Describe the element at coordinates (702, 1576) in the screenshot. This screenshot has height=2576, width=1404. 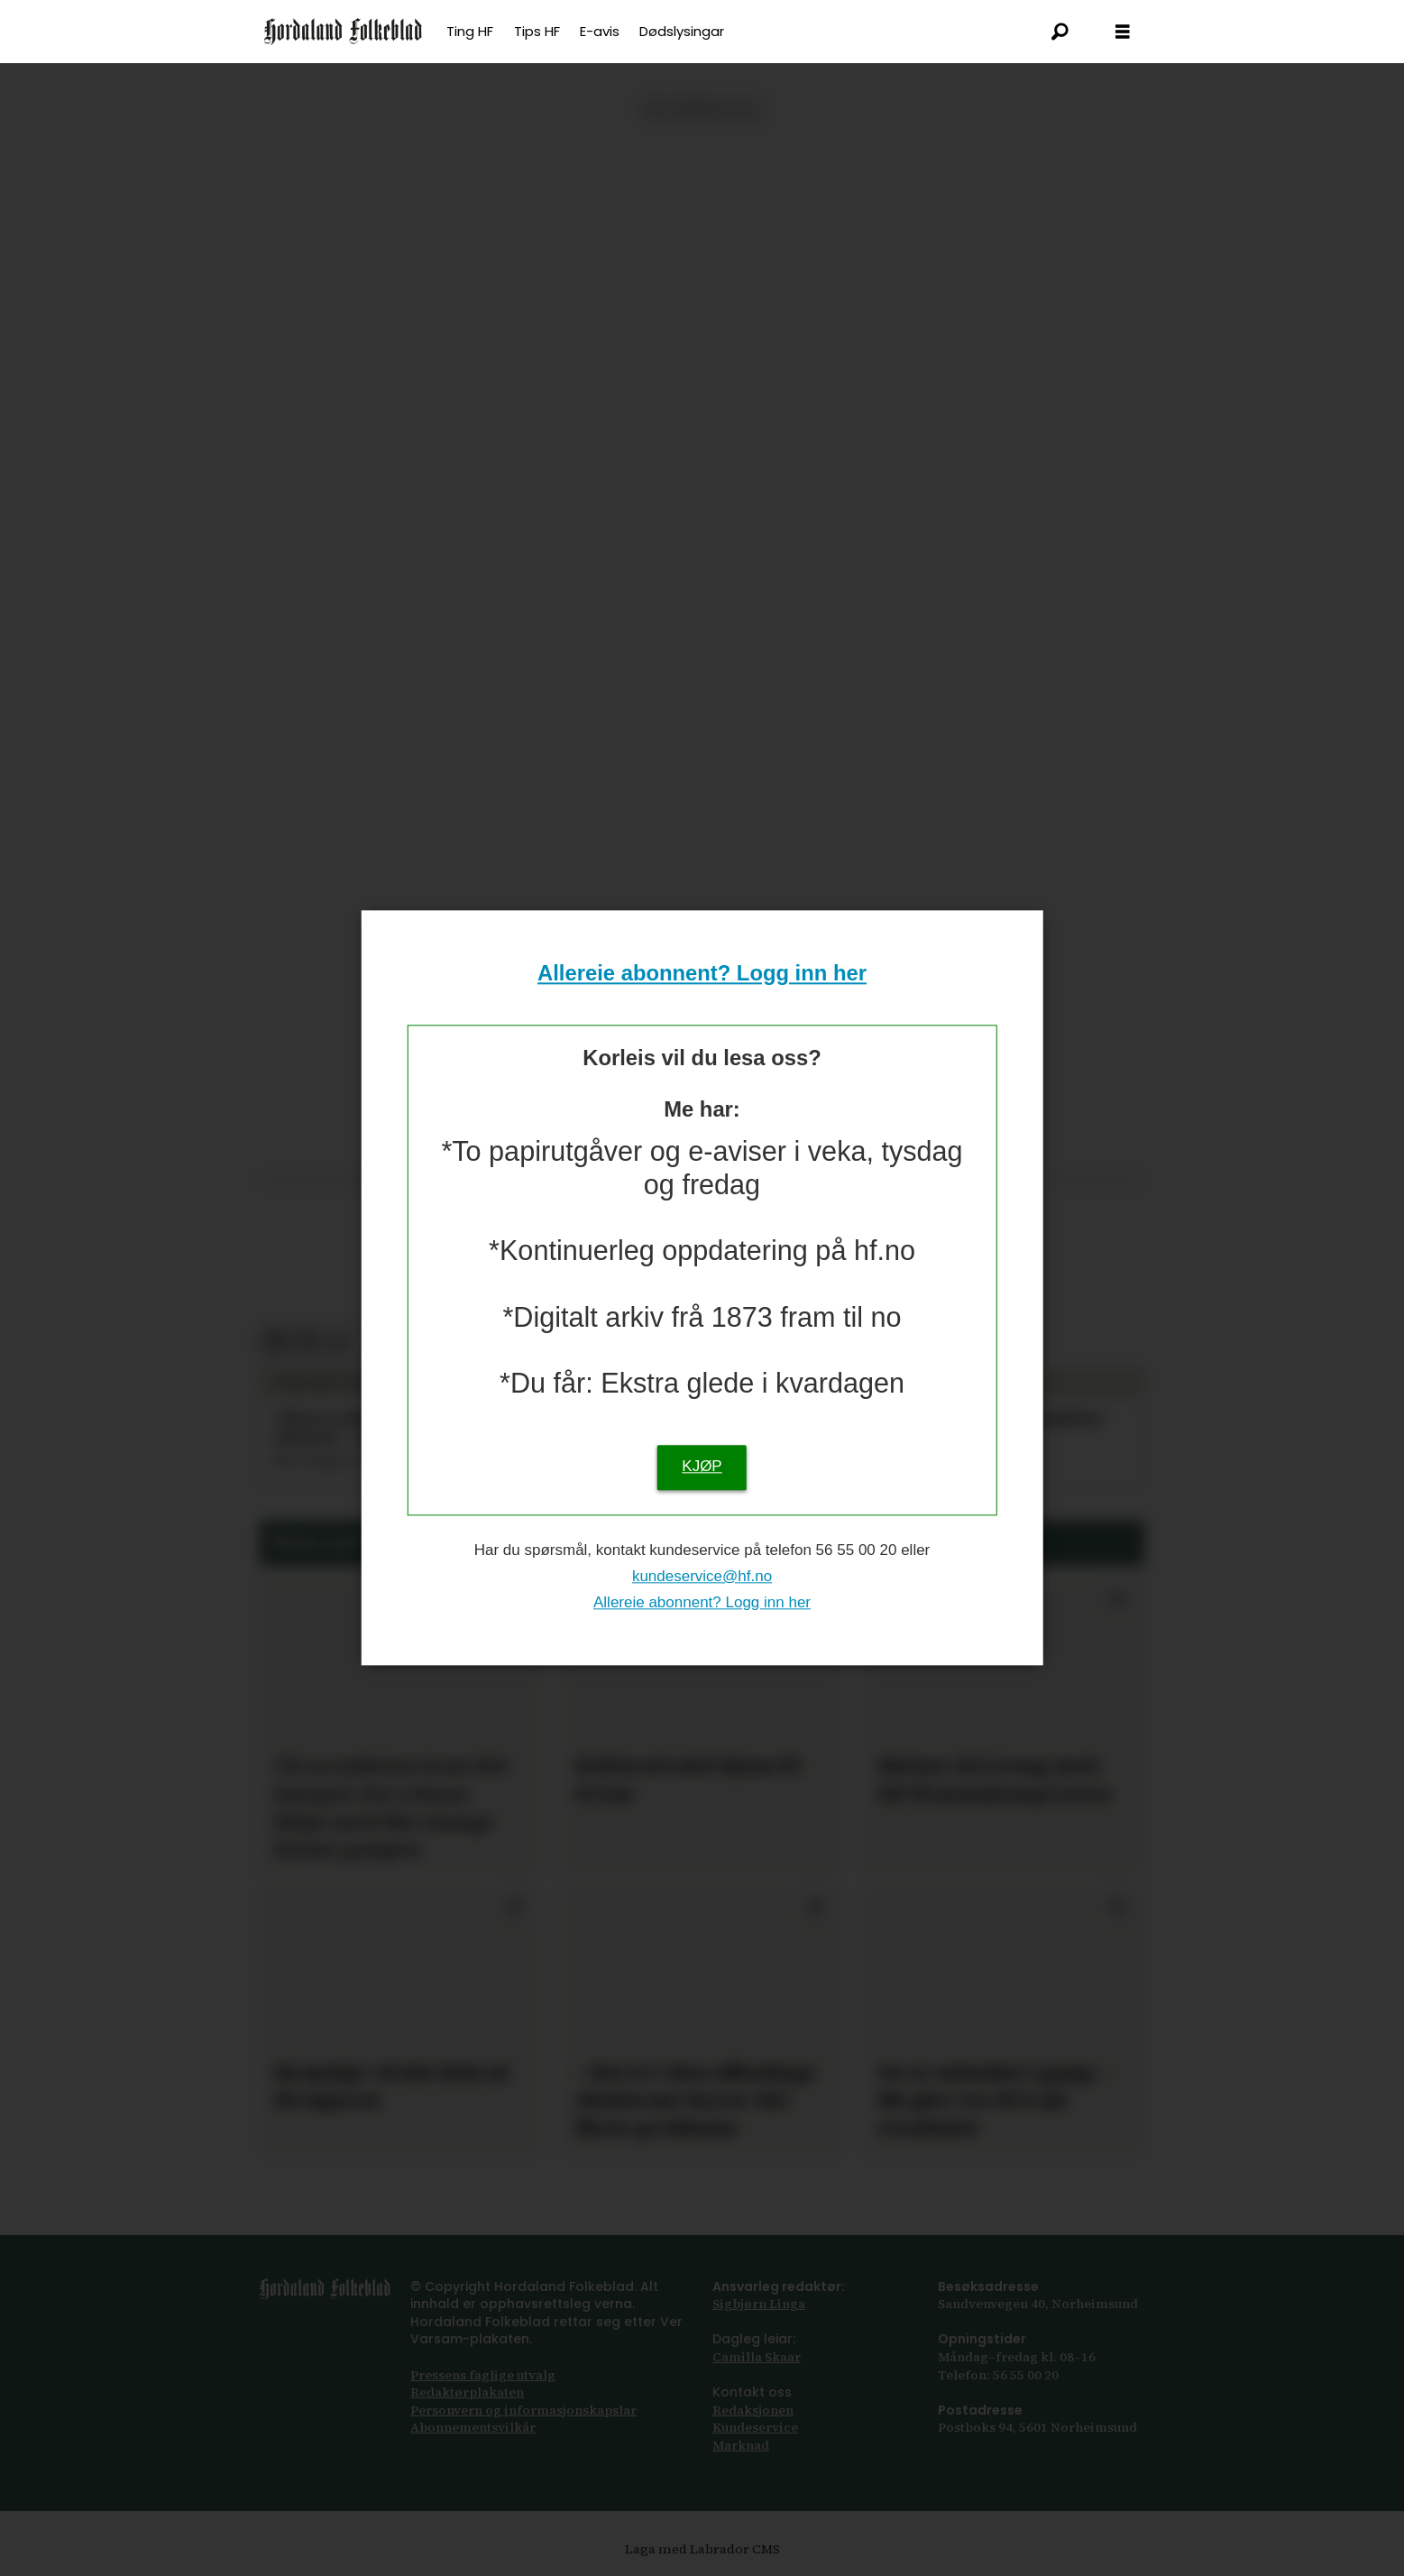
I see `kundeservice@hf.no` at that location.